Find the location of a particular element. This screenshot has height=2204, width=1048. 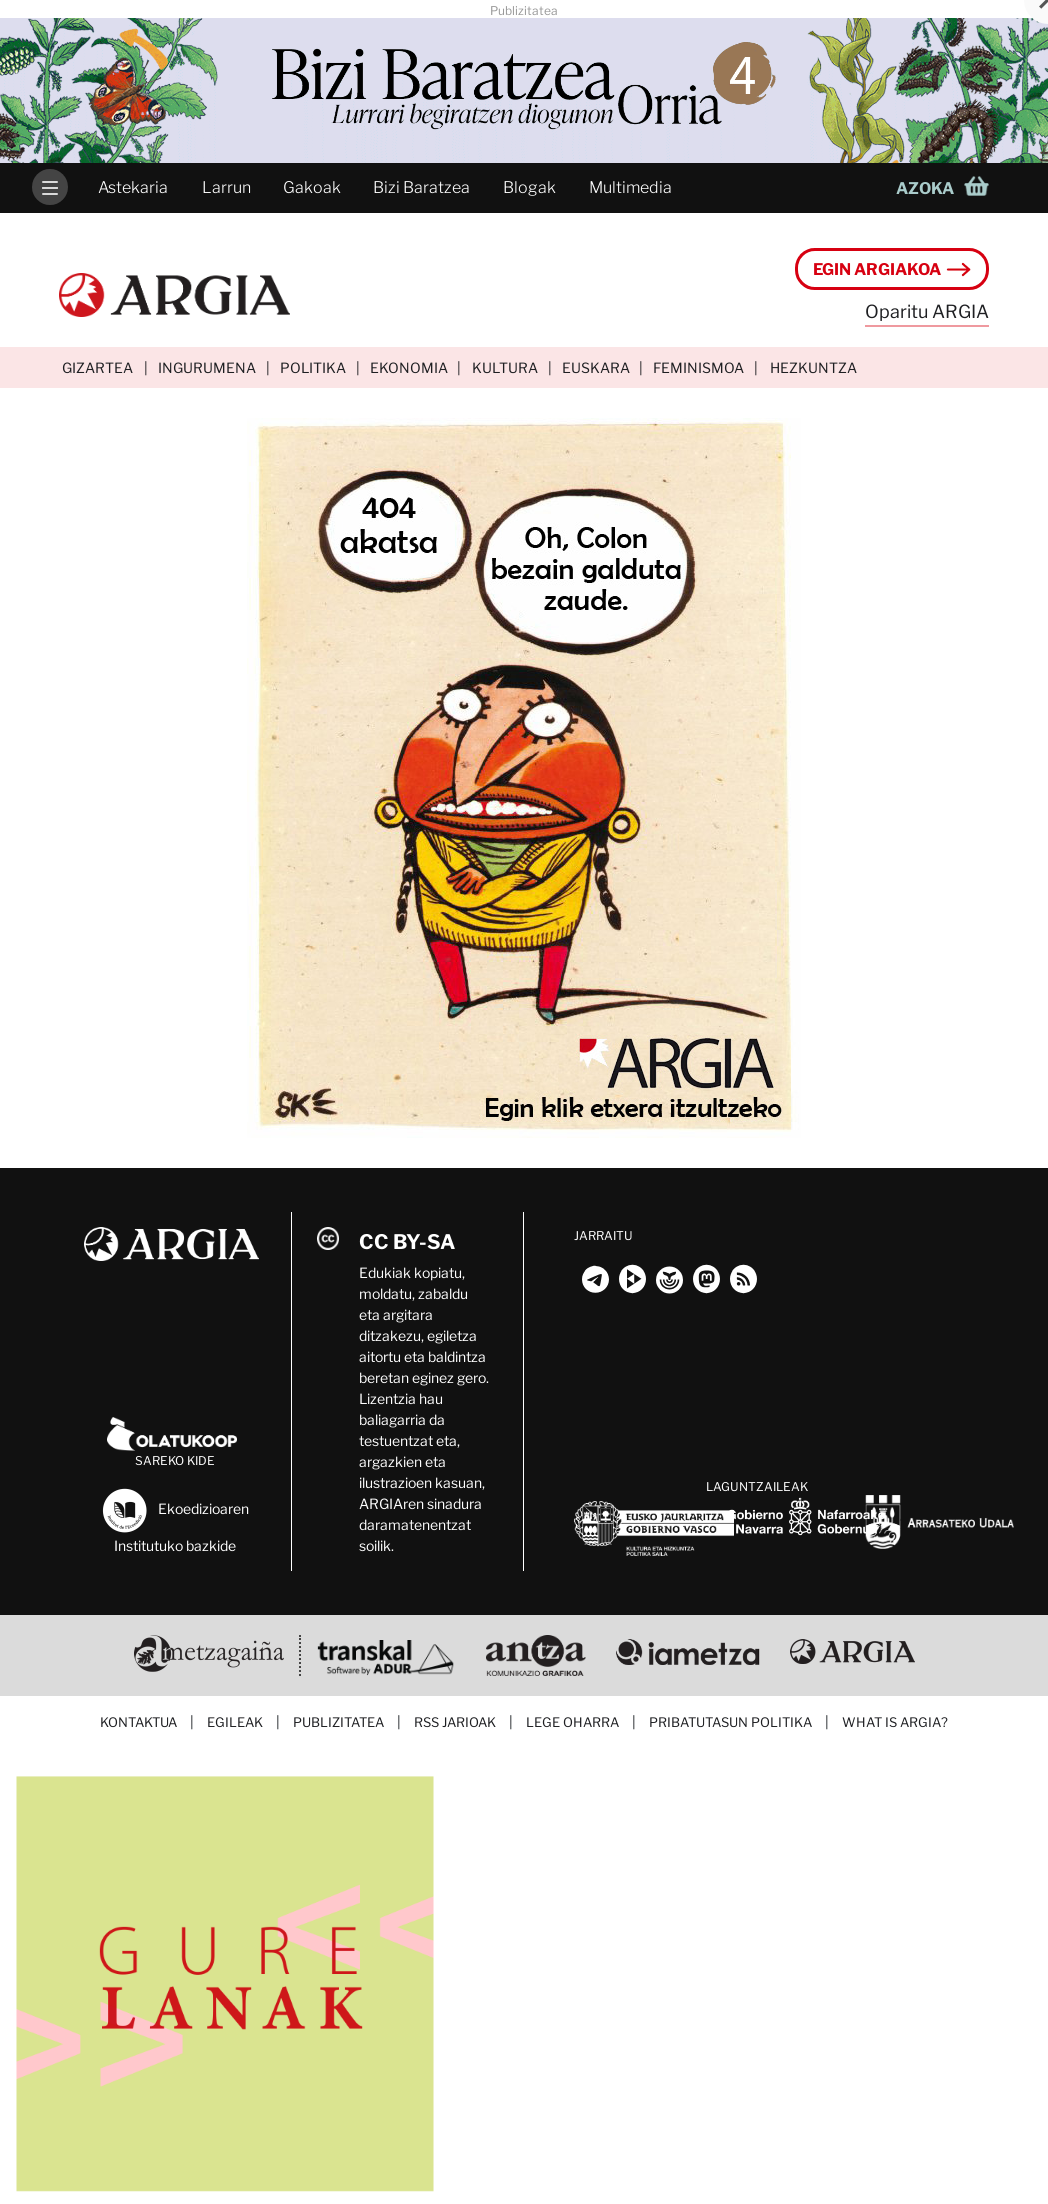

Ingurumena is located at coordinates (207, 367).